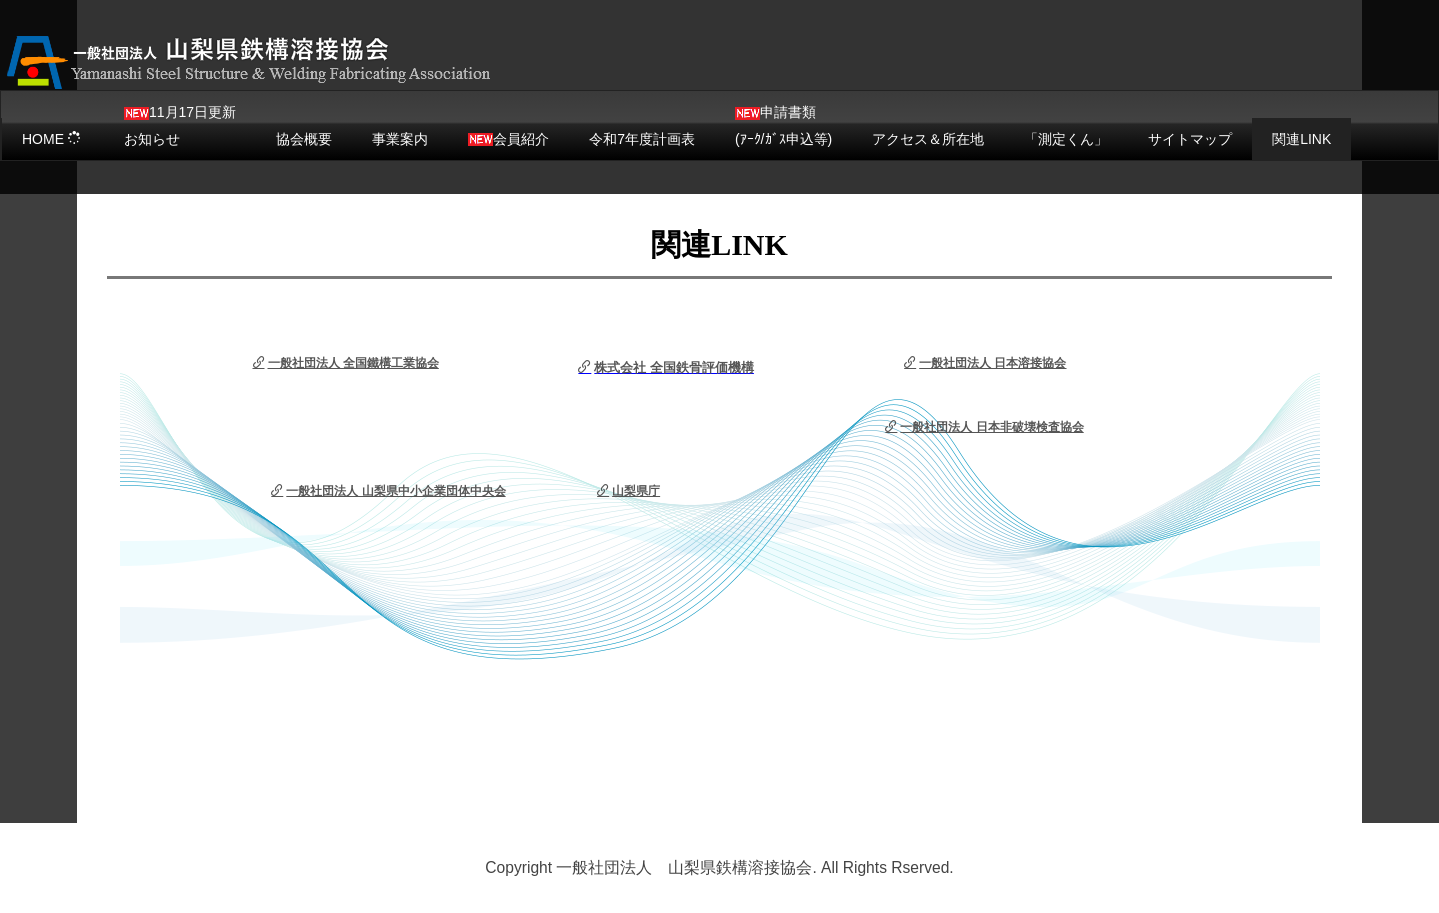  Describe the element at coordinates (642, 139) in the screenshot. I see `令和7年度計画表` at that location.